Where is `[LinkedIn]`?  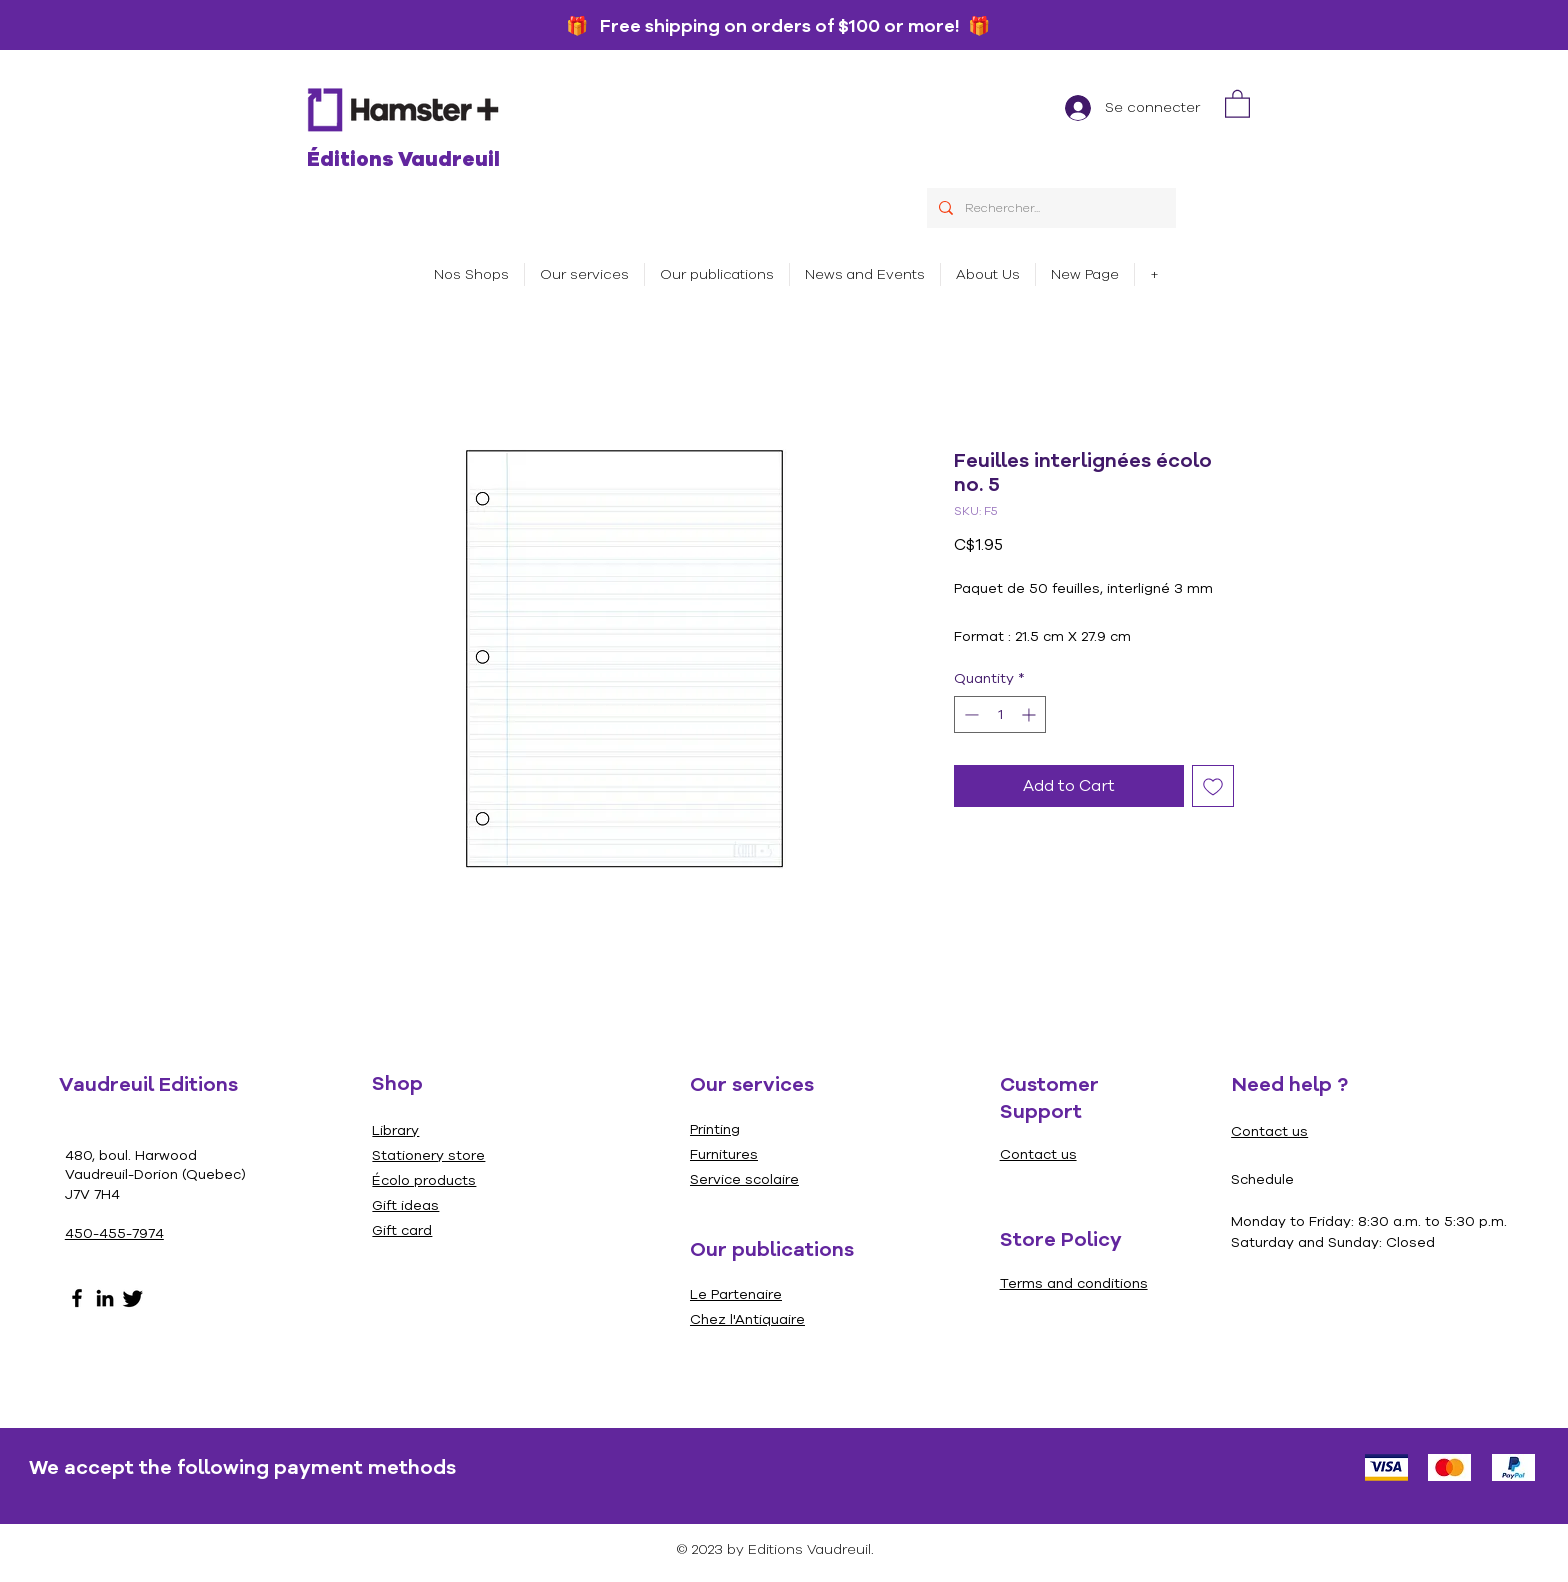
[LinkedIn] is located at coordinates (105, 1298).